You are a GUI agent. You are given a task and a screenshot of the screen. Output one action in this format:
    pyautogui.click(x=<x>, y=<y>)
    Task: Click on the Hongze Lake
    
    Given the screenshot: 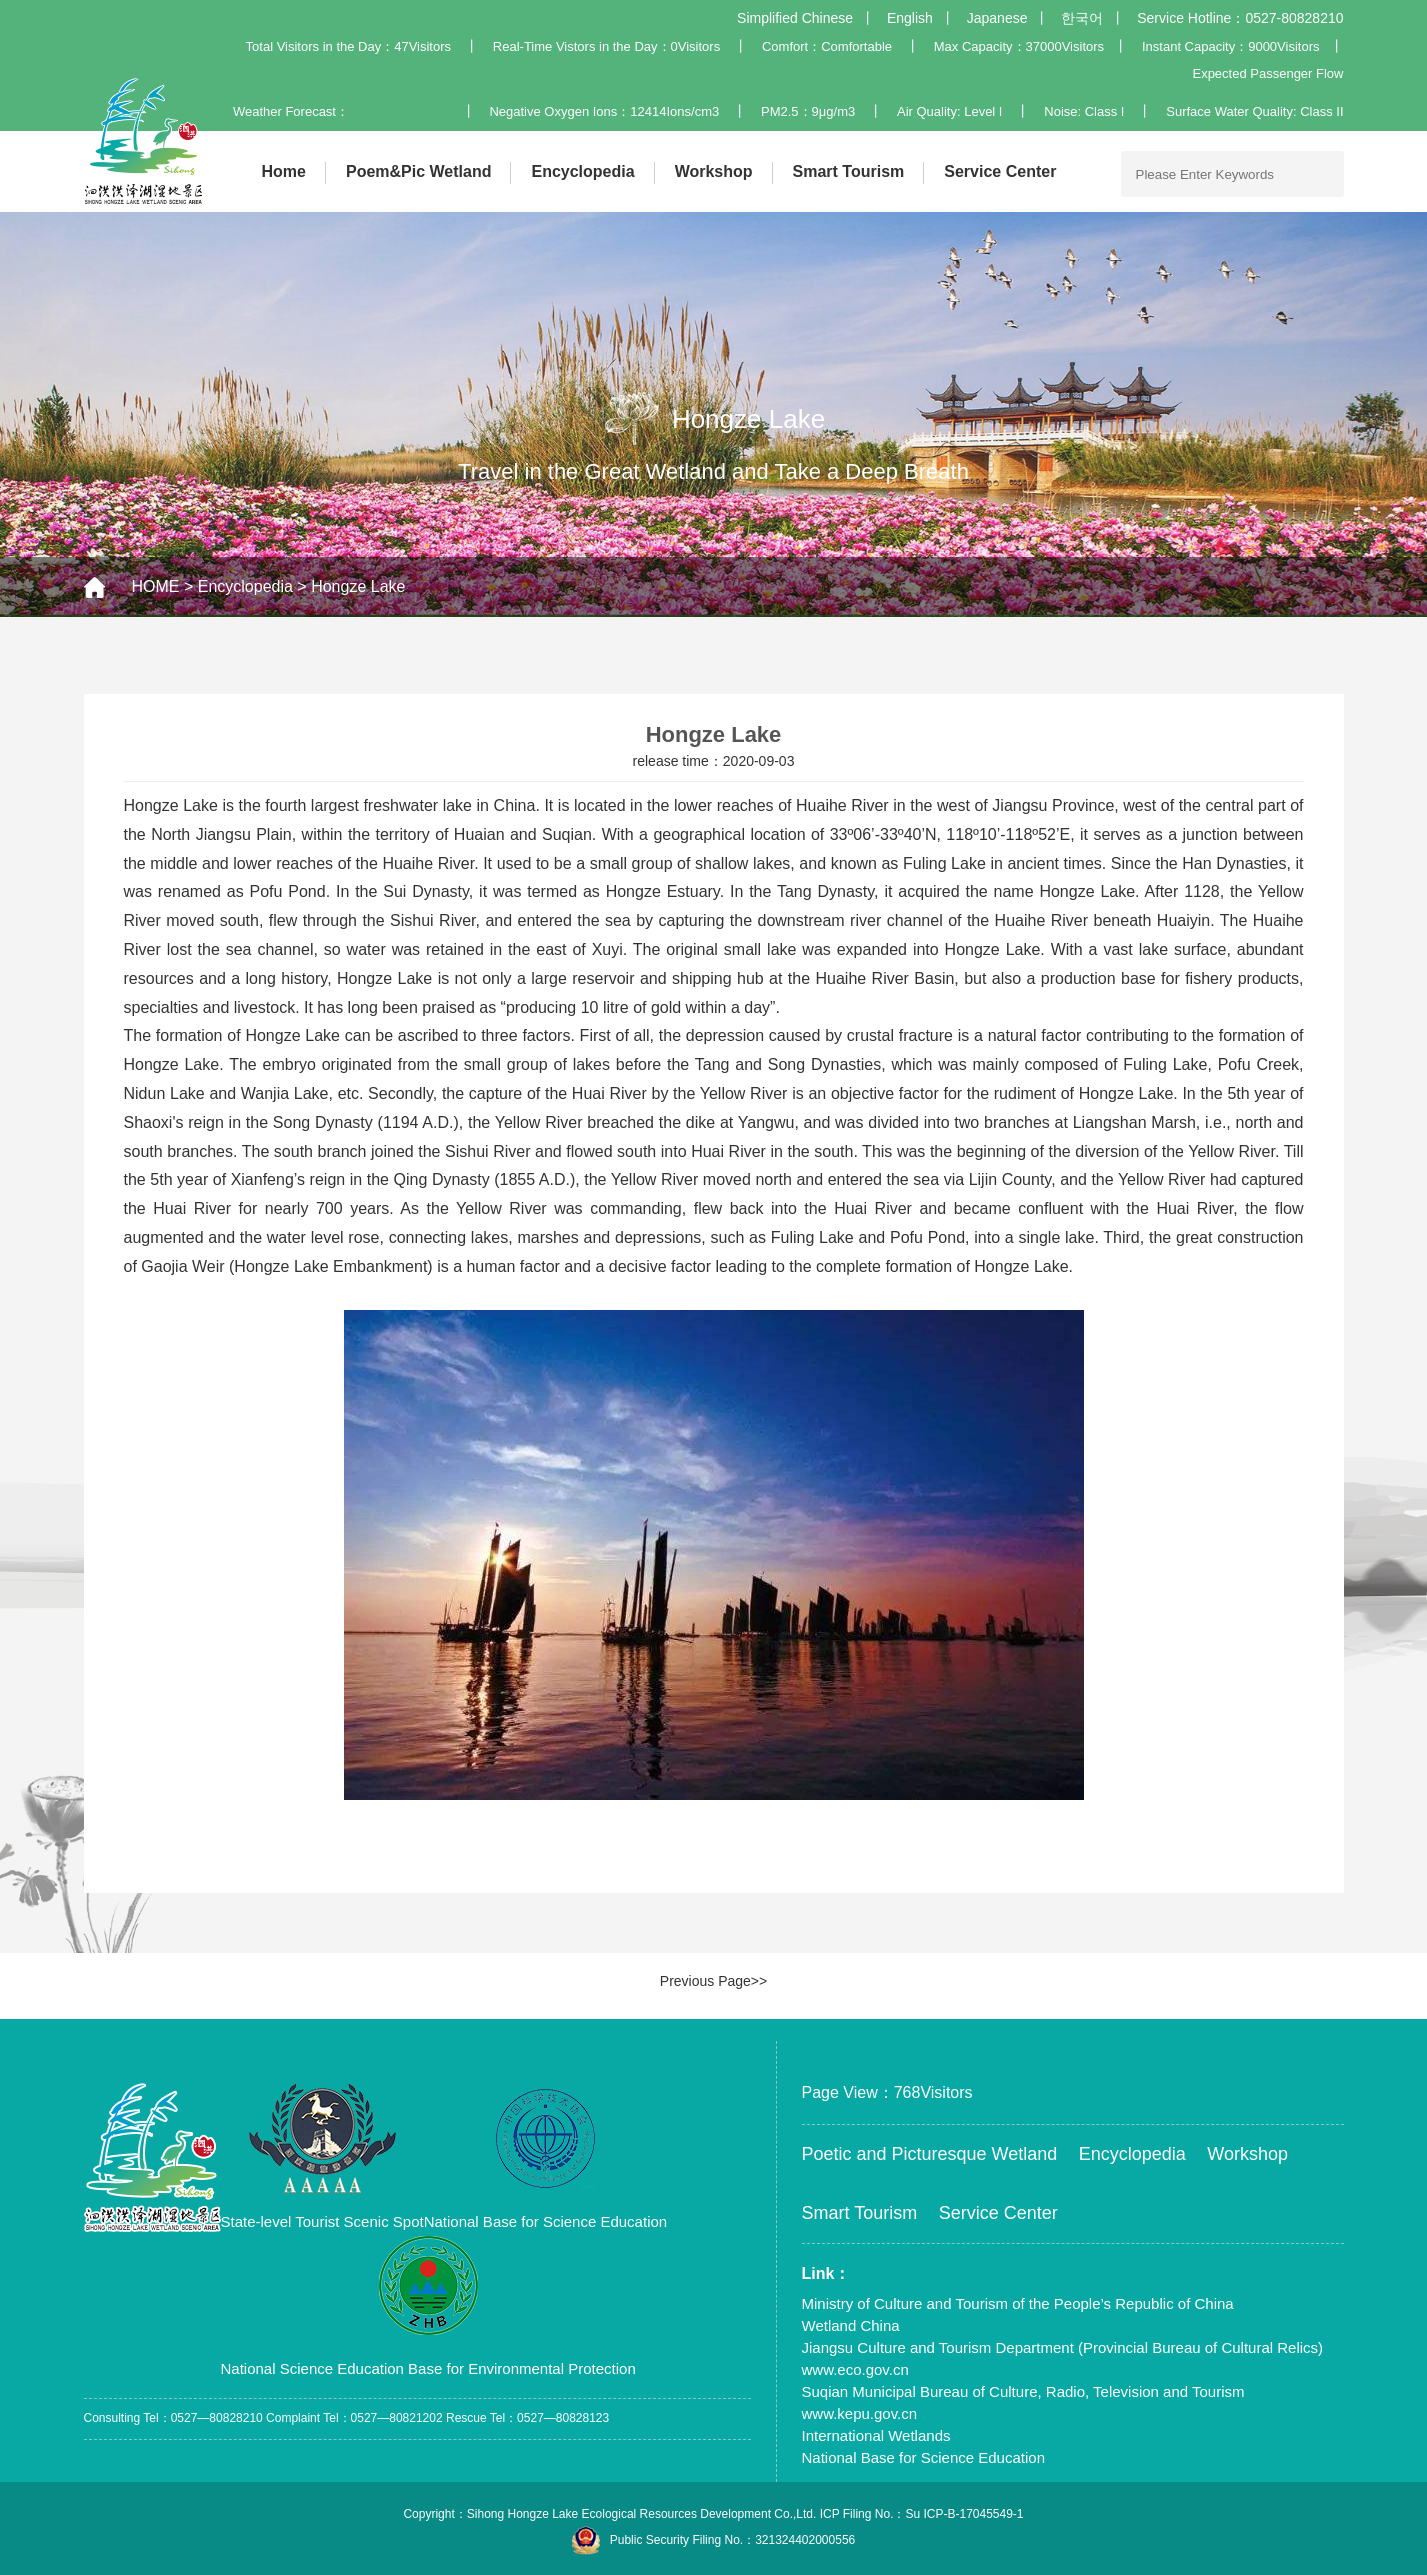 What is the action you would take?
    pyautogui.click(x=358, y=586)
    